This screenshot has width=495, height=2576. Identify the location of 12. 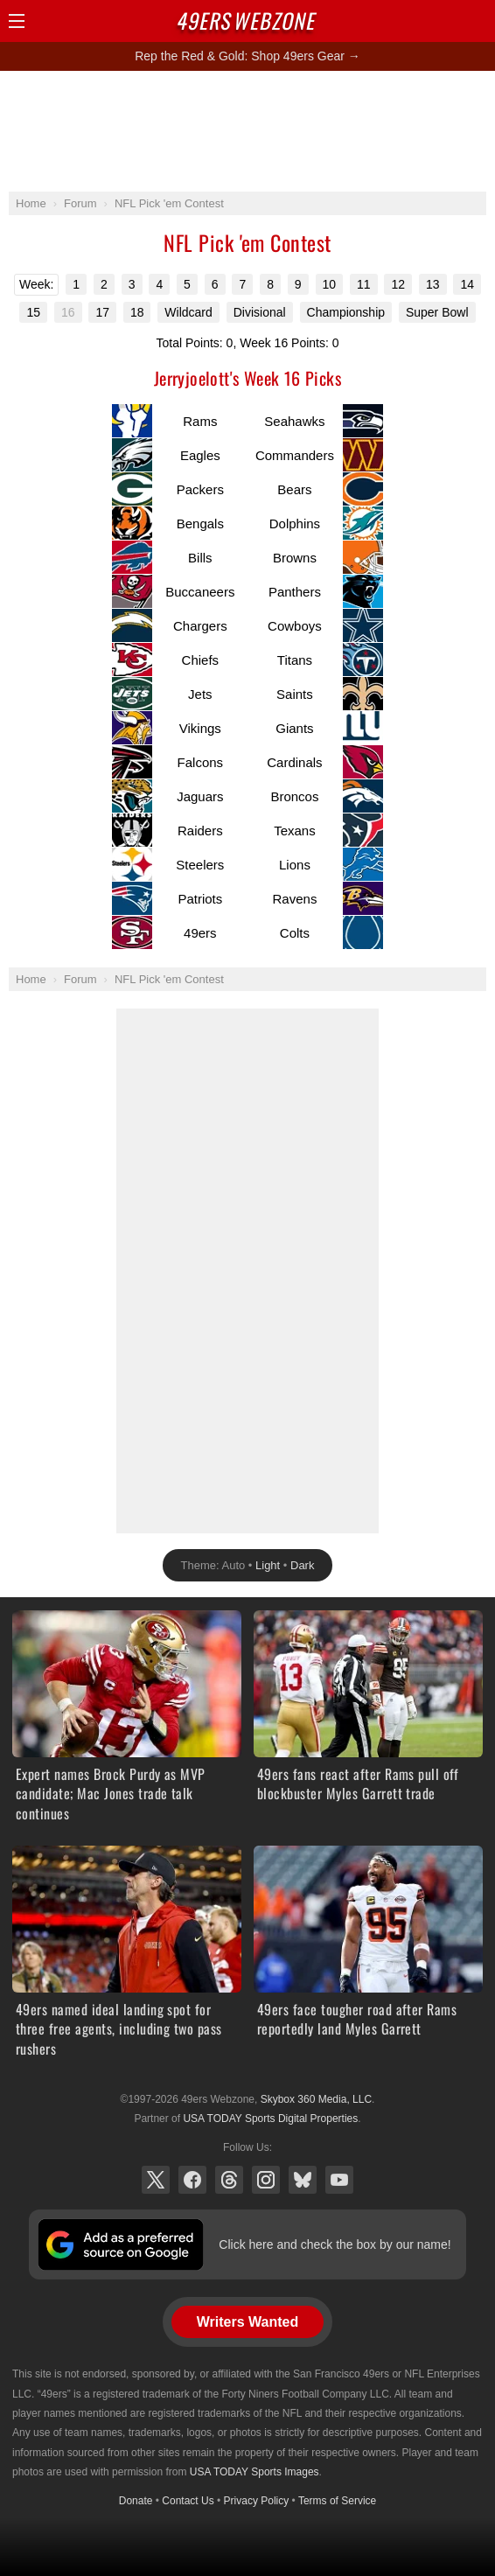
(398, 284).